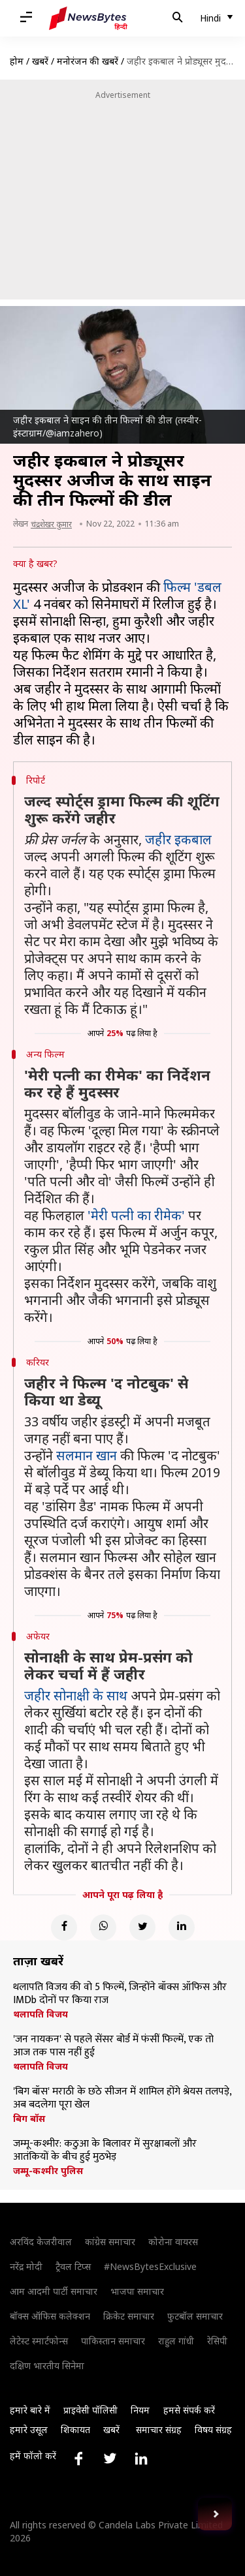 This screenshot has width=245, height=2576. I want to click on क्रिकेट समाचार, so click(128, 2316).